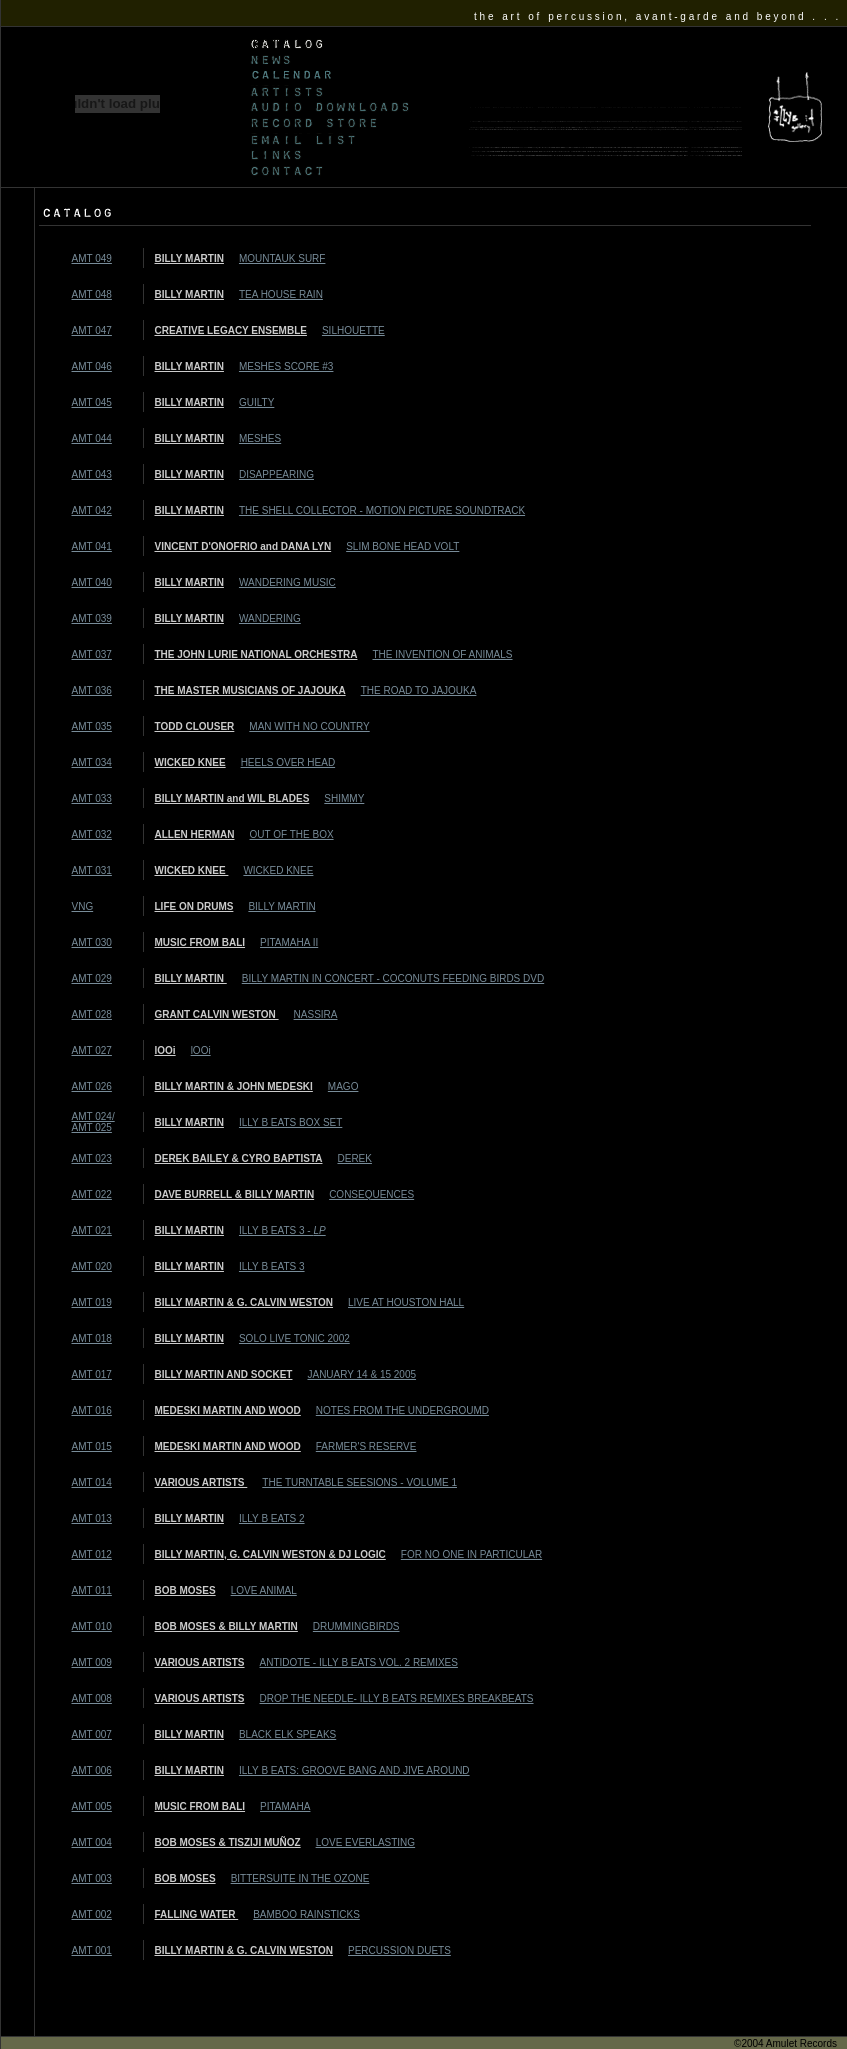 This screenshot has height=2049, width=847. I want to click on AMT 046, so click(92, 366).